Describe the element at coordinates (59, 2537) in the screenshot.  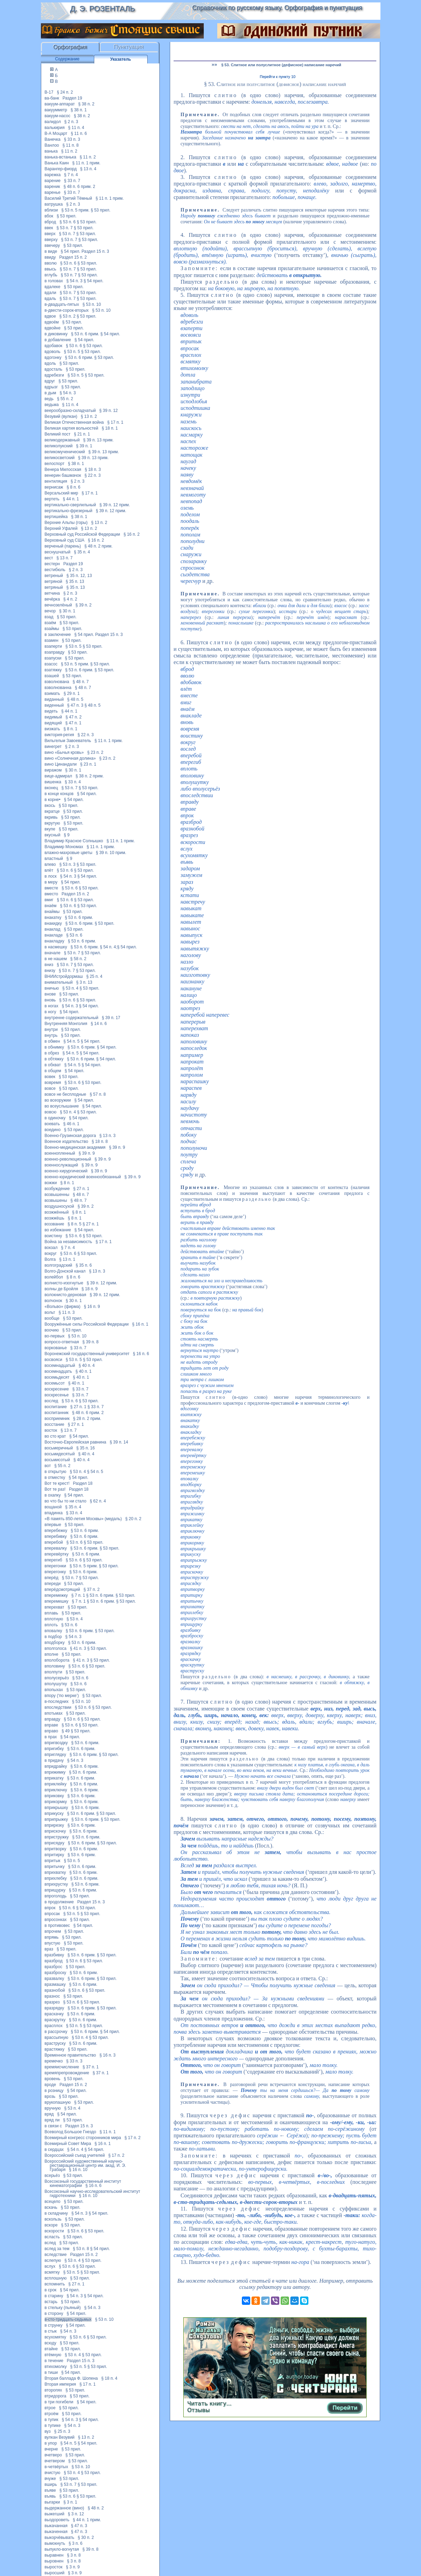
I see `выкорчёвывать` at that location.